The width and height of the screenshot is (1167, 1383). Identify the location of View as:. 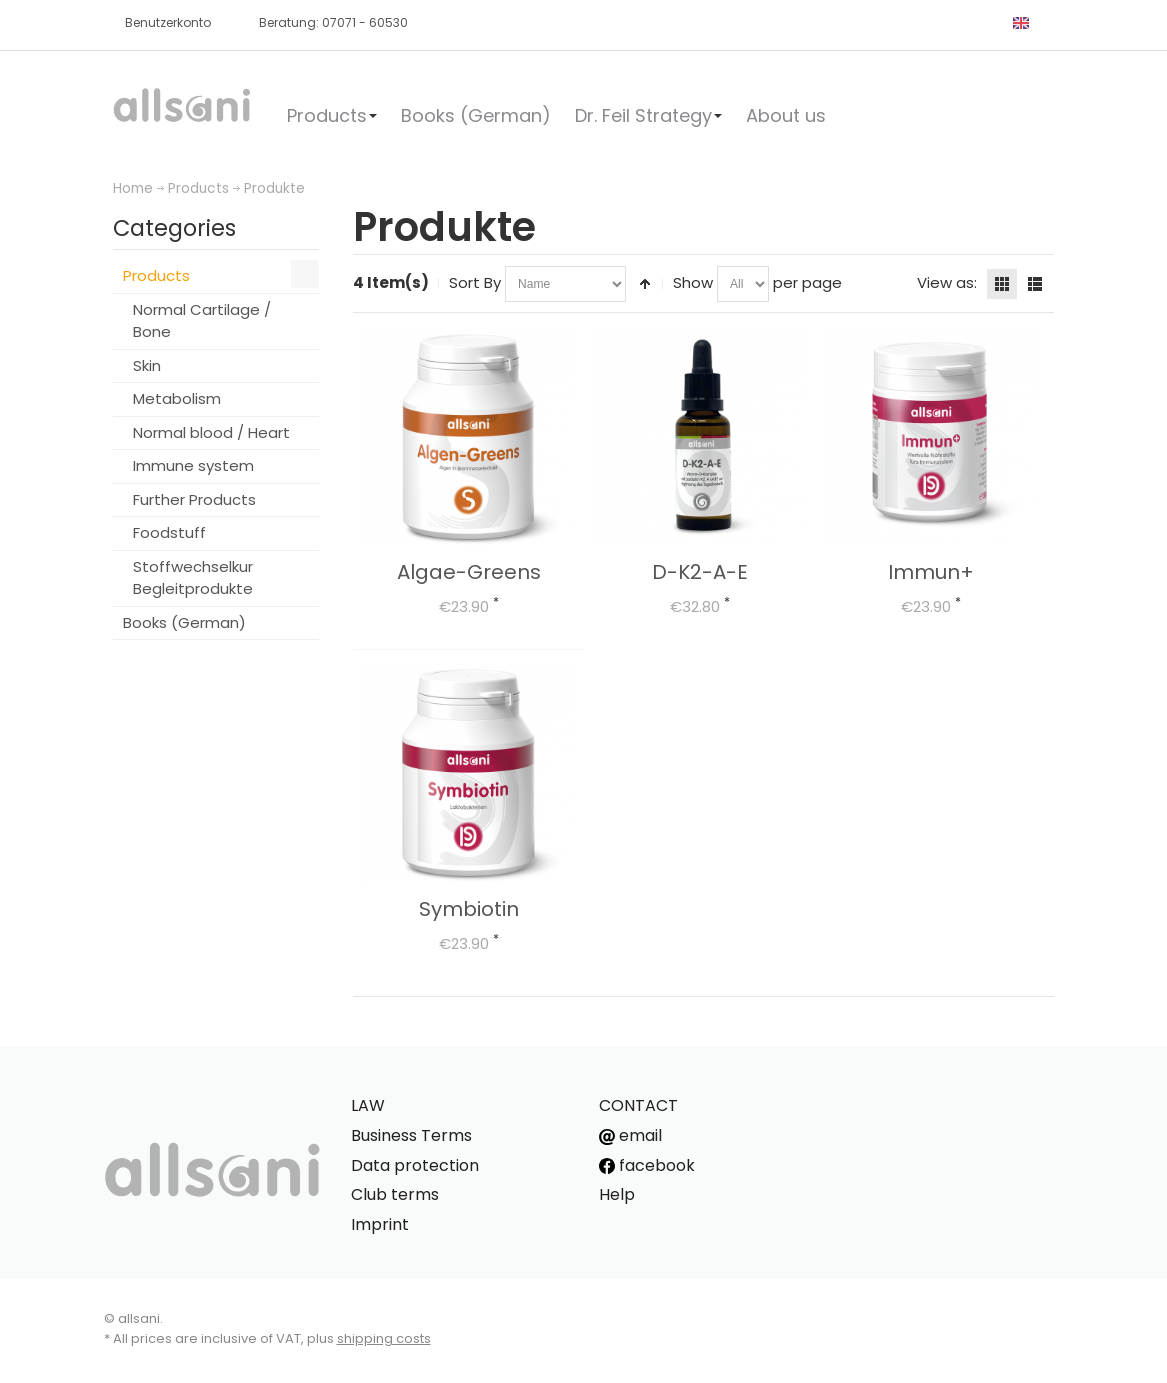
(947, 282).